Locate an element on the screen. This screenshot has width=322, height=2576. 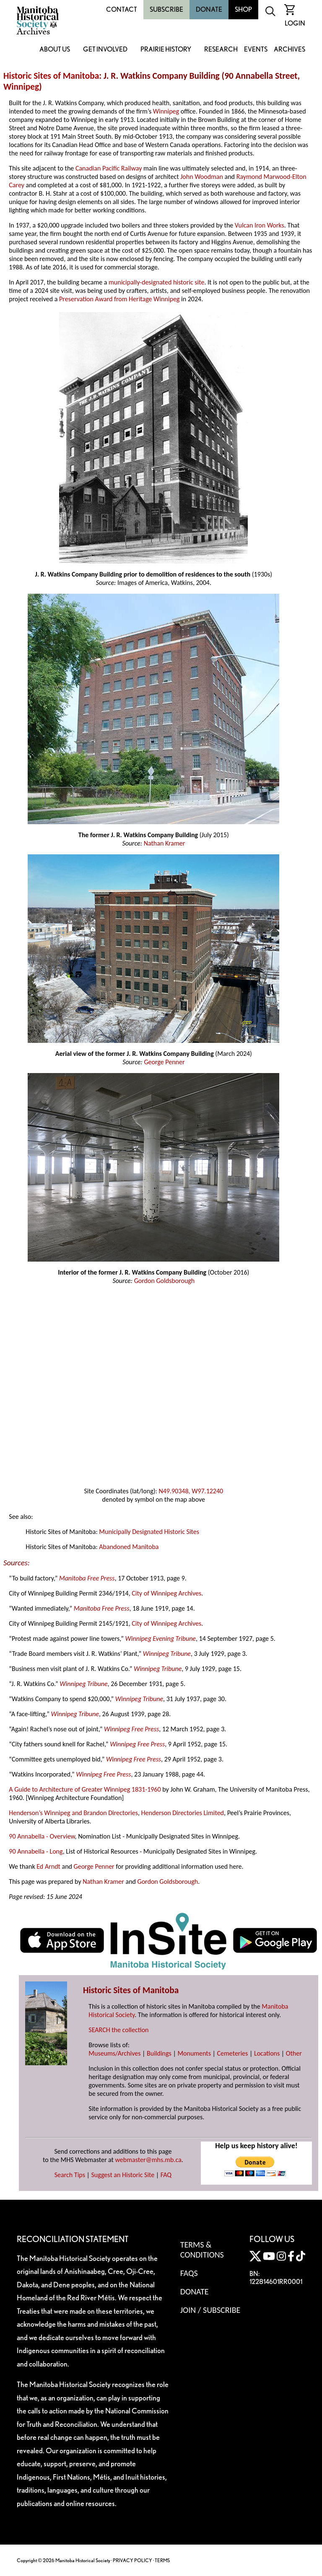
About Us is located at coordinates (54, 49).